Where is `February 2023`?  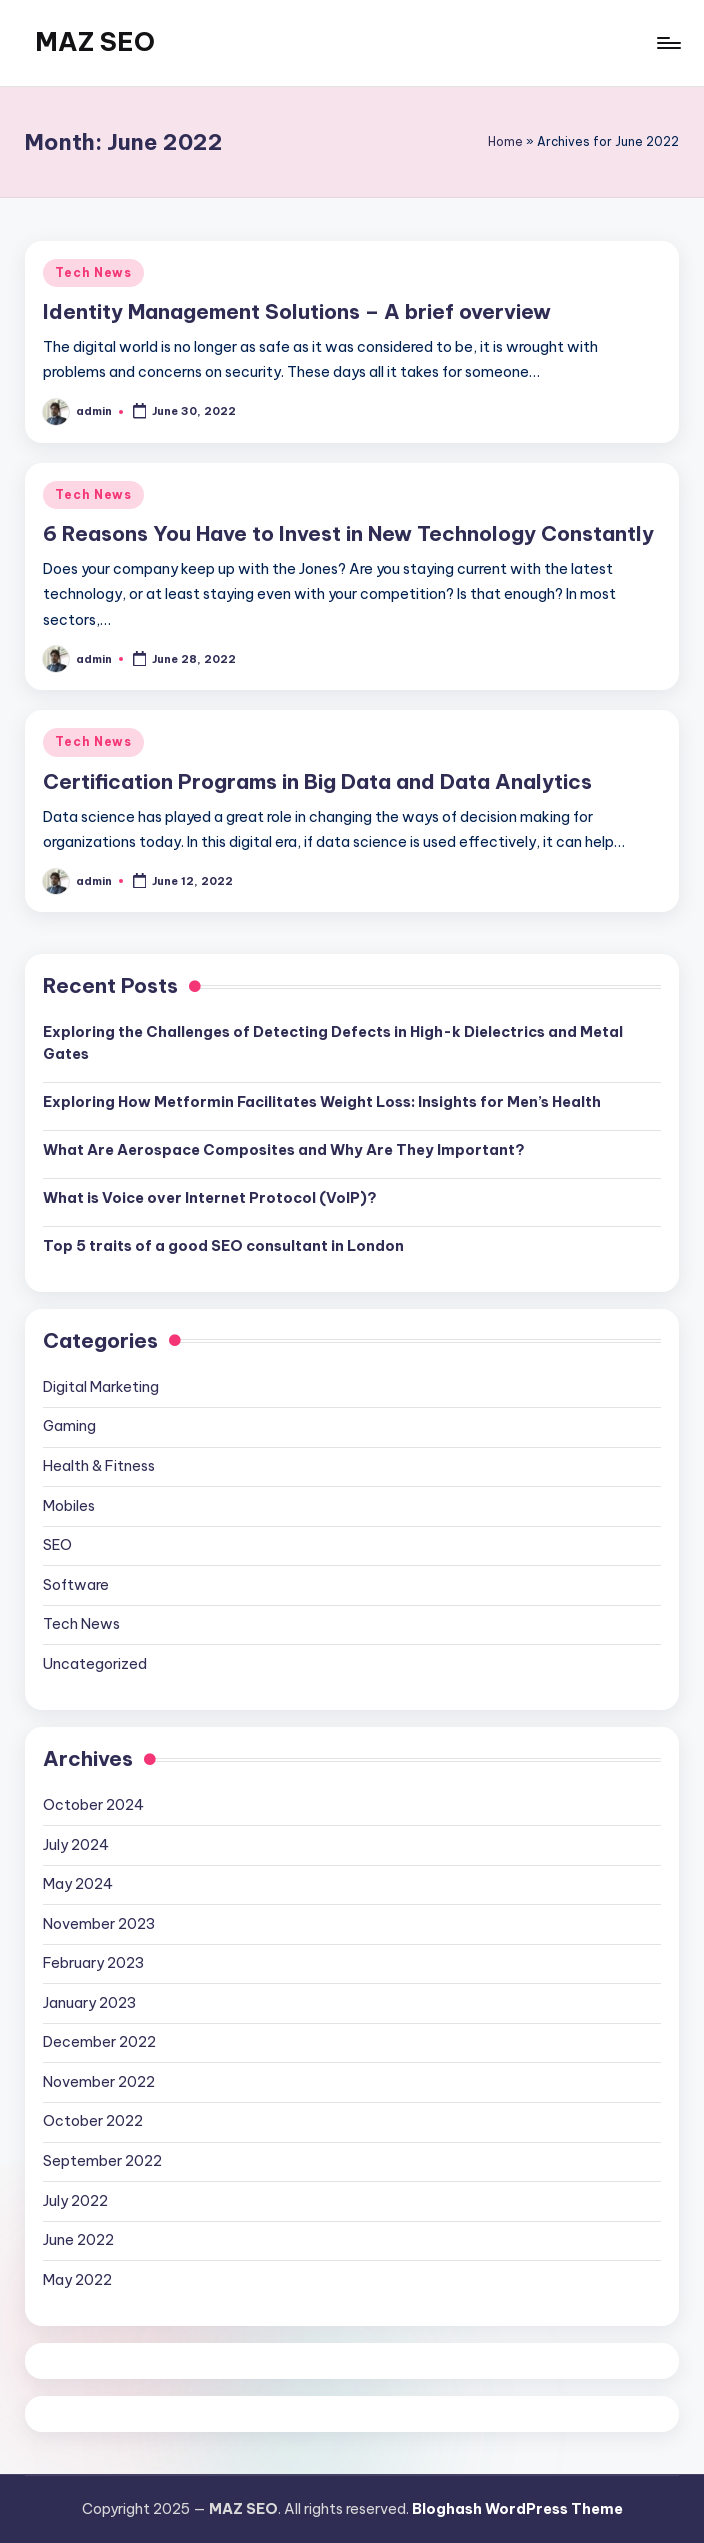
February 2023 is located at coordinates (93, 1963).